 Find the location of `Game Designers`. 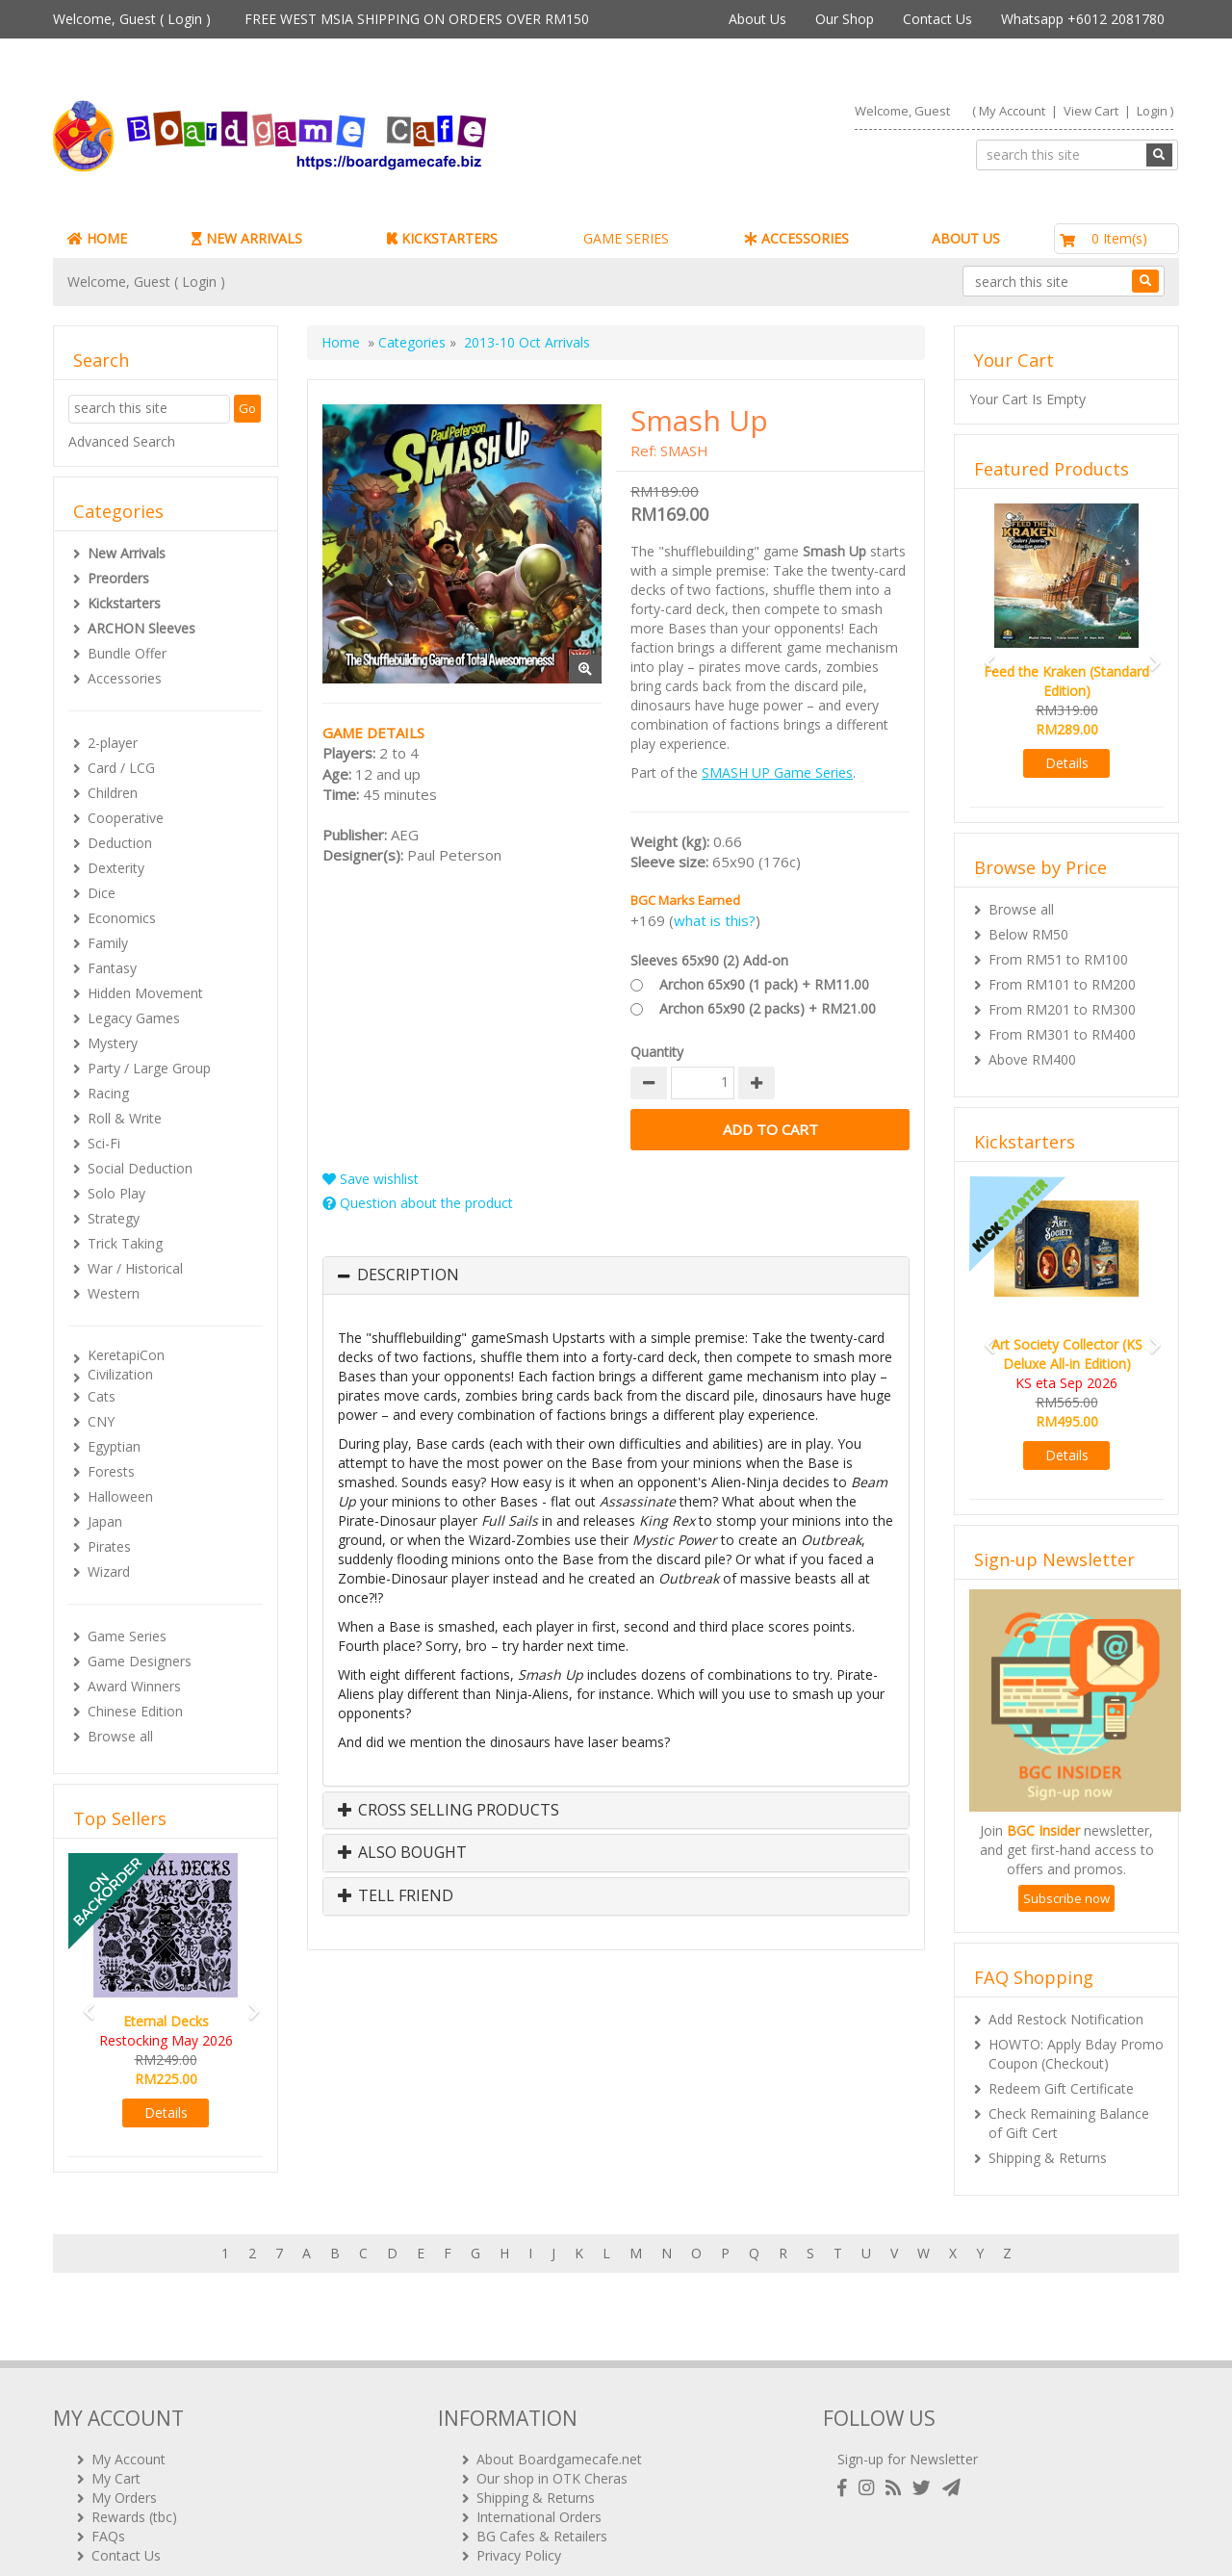

Game Designers is located at coordinates (140, 1661).